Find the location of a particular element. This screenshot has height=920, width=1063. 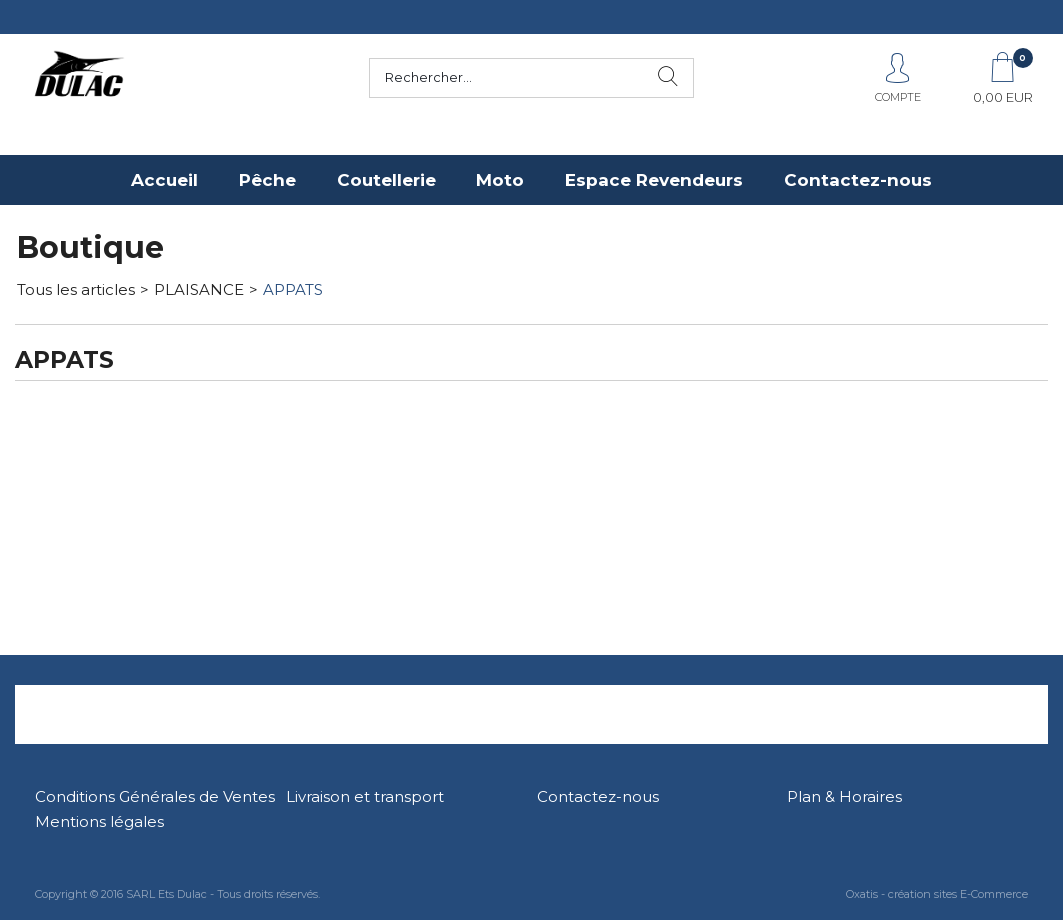

Espace Revendeurs is located at coordinates (654, 180).